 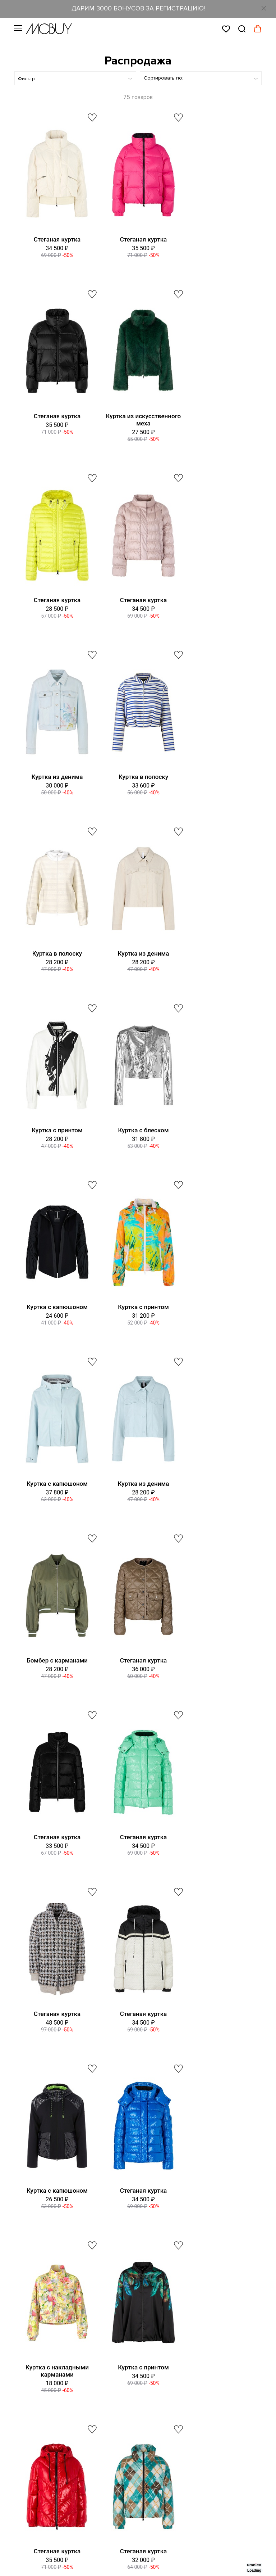 What do you see at coordinates (26, 2289) in the screenshot?
I see `Доставка` at bounding box center [26, 2289].